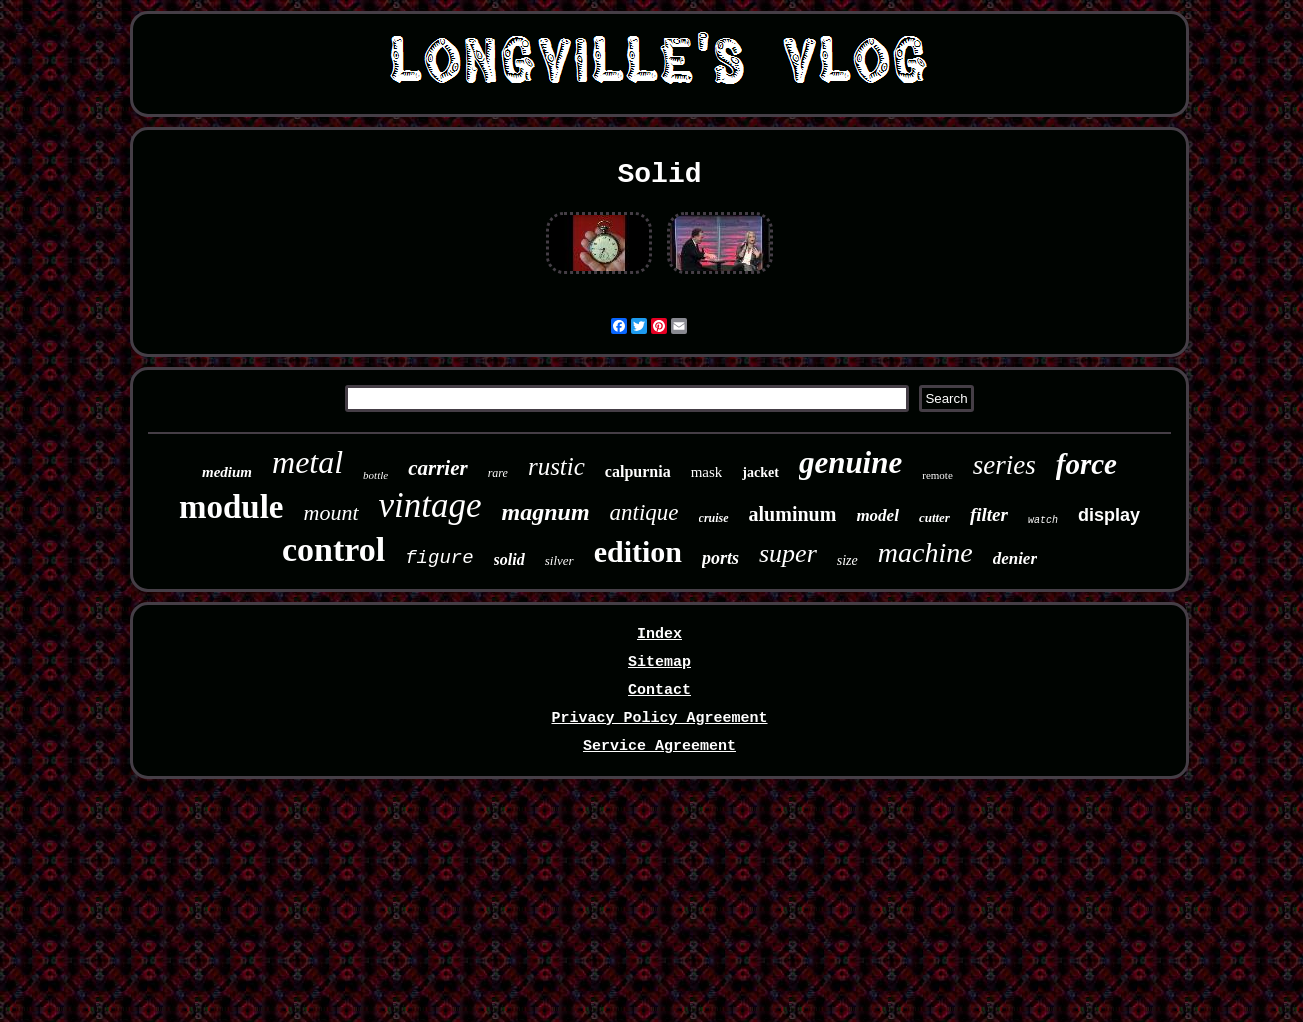 The width and height of the screenshot is (1303, 1022). I want to click on model, so click(877, 515).